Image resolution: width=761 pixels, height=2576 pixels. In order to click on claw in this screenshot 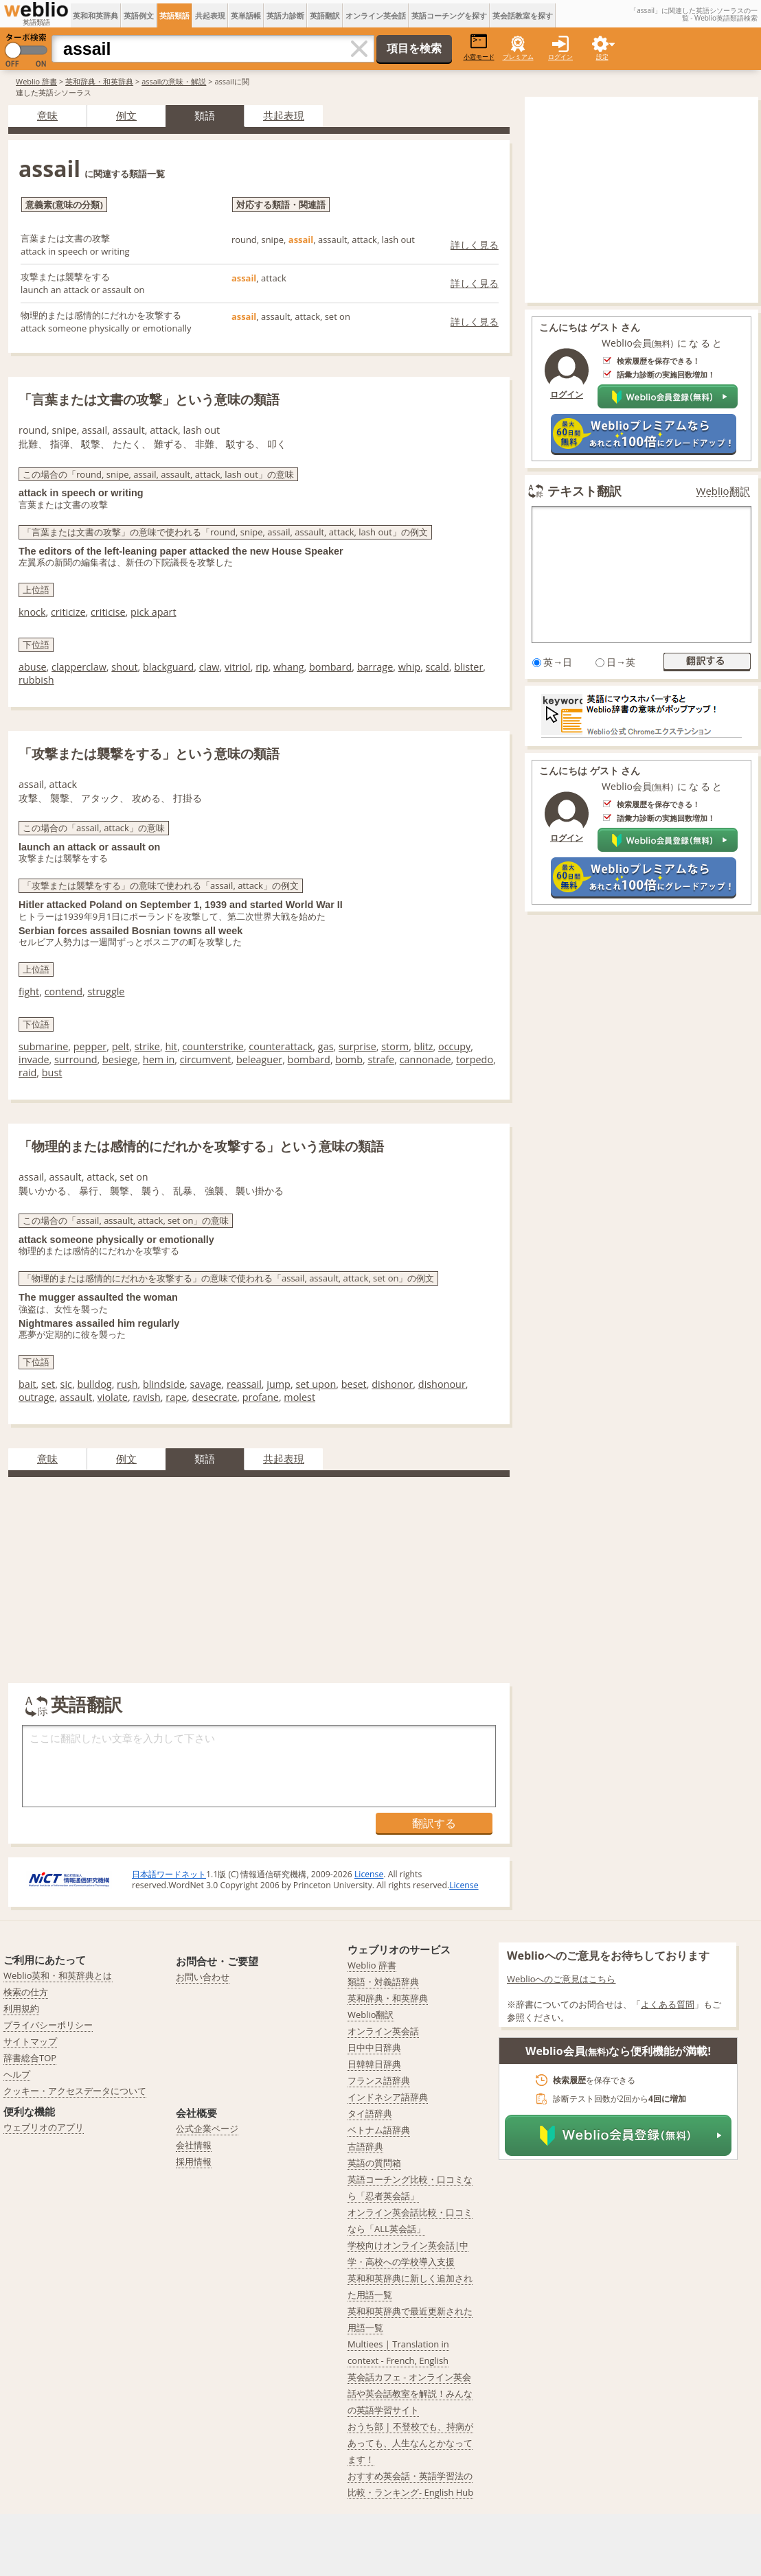, I will do `click(209, 666)`.